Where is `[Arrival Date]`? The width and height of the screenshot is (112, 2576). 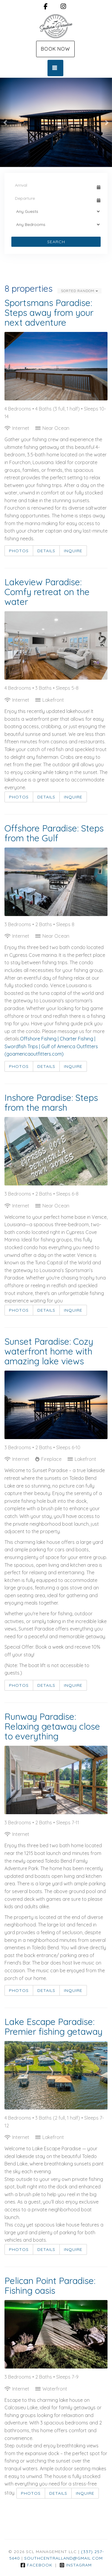 [Arrival Date] is located at coordinates (53, 185).